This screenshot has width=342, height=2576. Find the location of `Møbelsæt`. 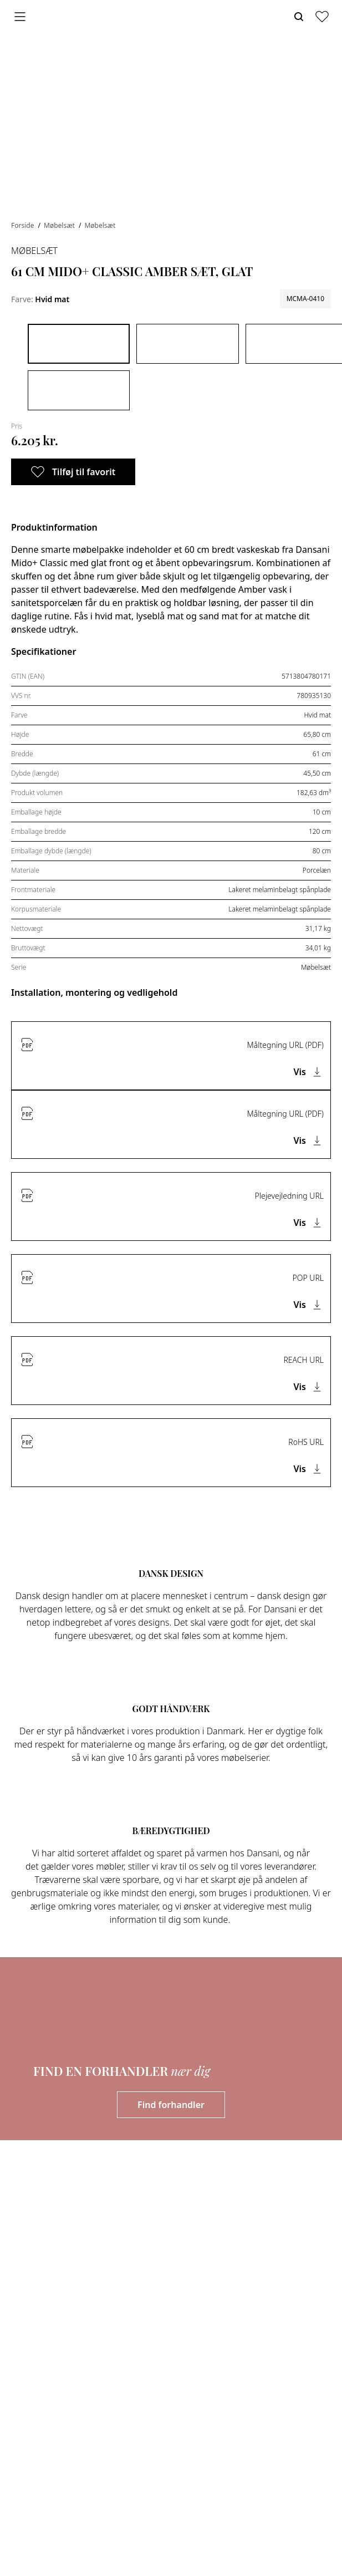

Møbelsæt is located at coordinates (60, 225).